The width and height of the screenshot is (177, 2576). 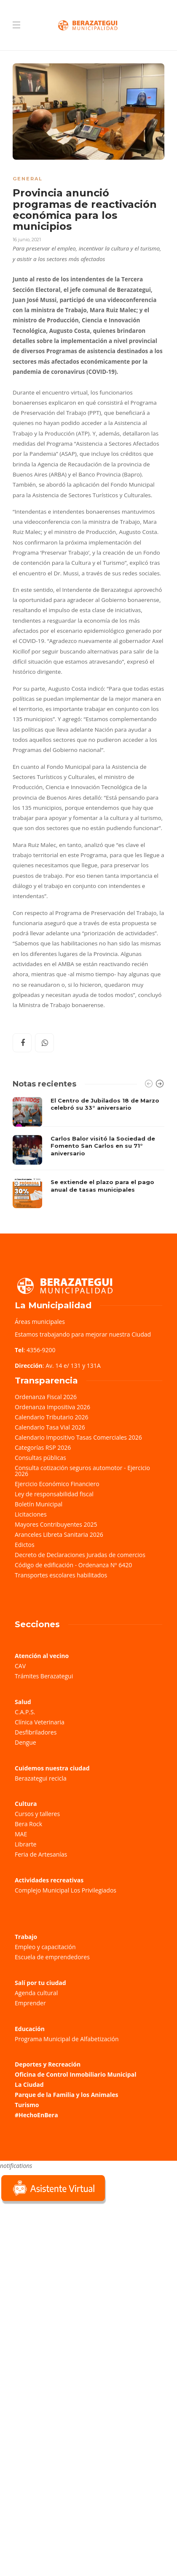 I want to click on Emprender, so click(x=30, y=2003).